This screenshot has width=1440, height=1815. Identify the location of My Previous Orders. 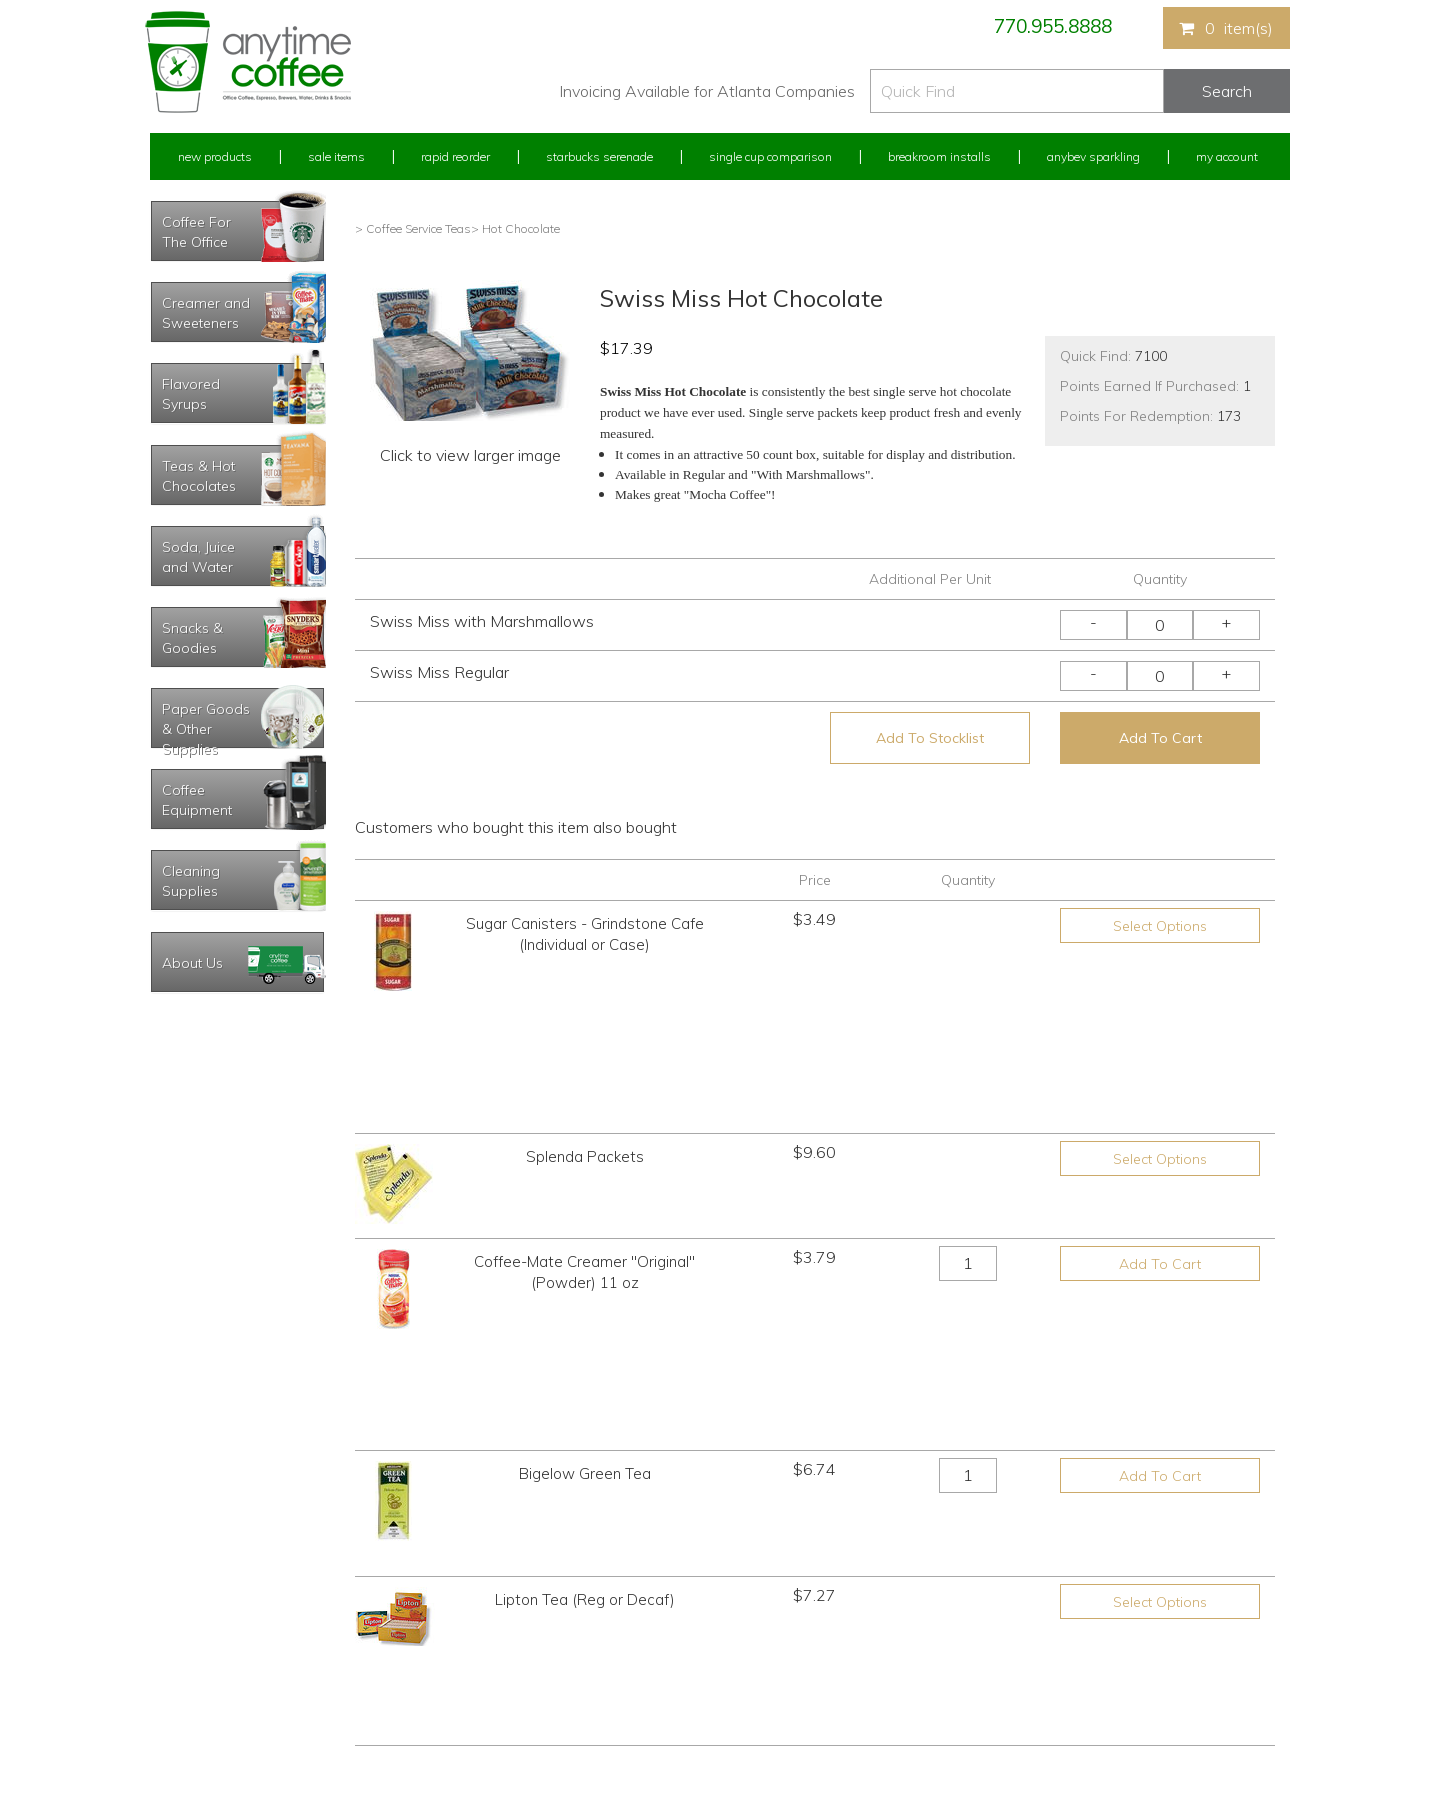
(203, 1613).